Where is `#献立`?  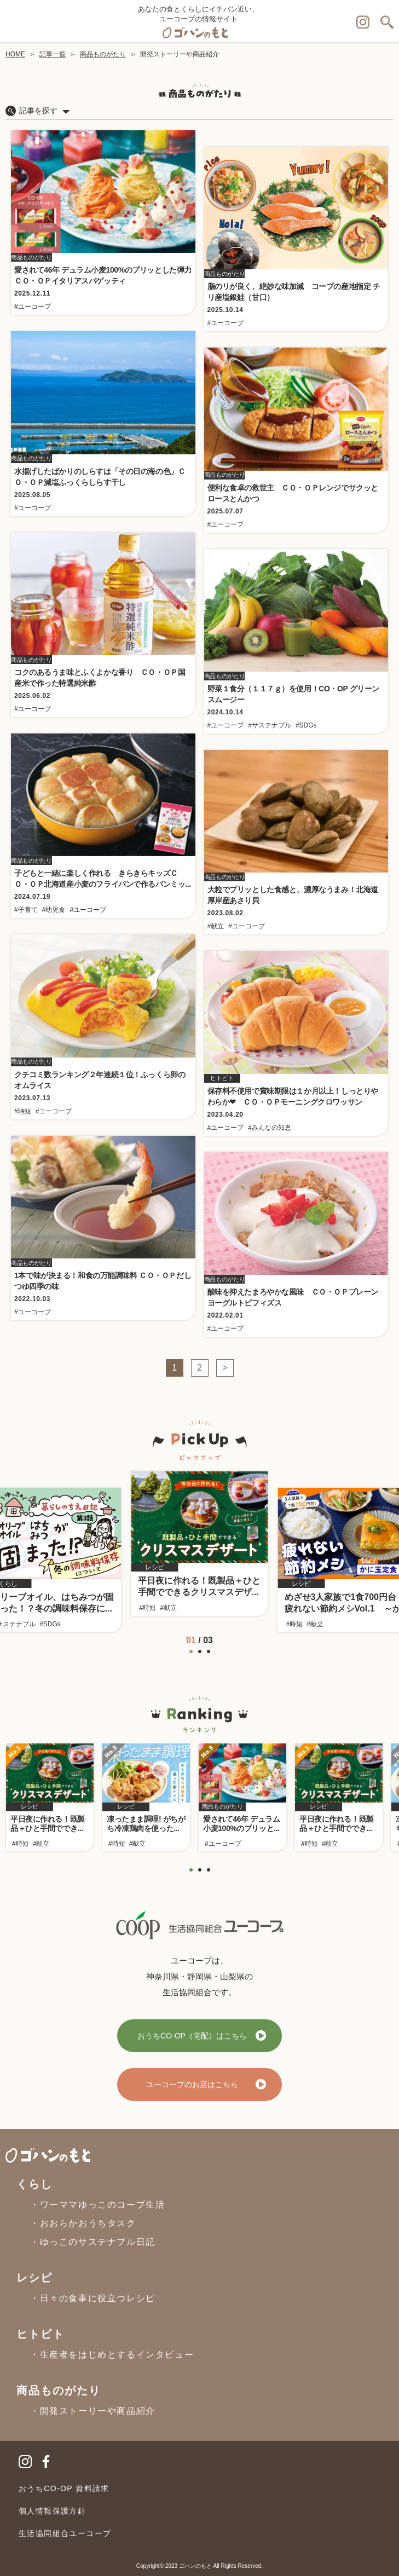
#献立 is located at coordinates (215, 926).